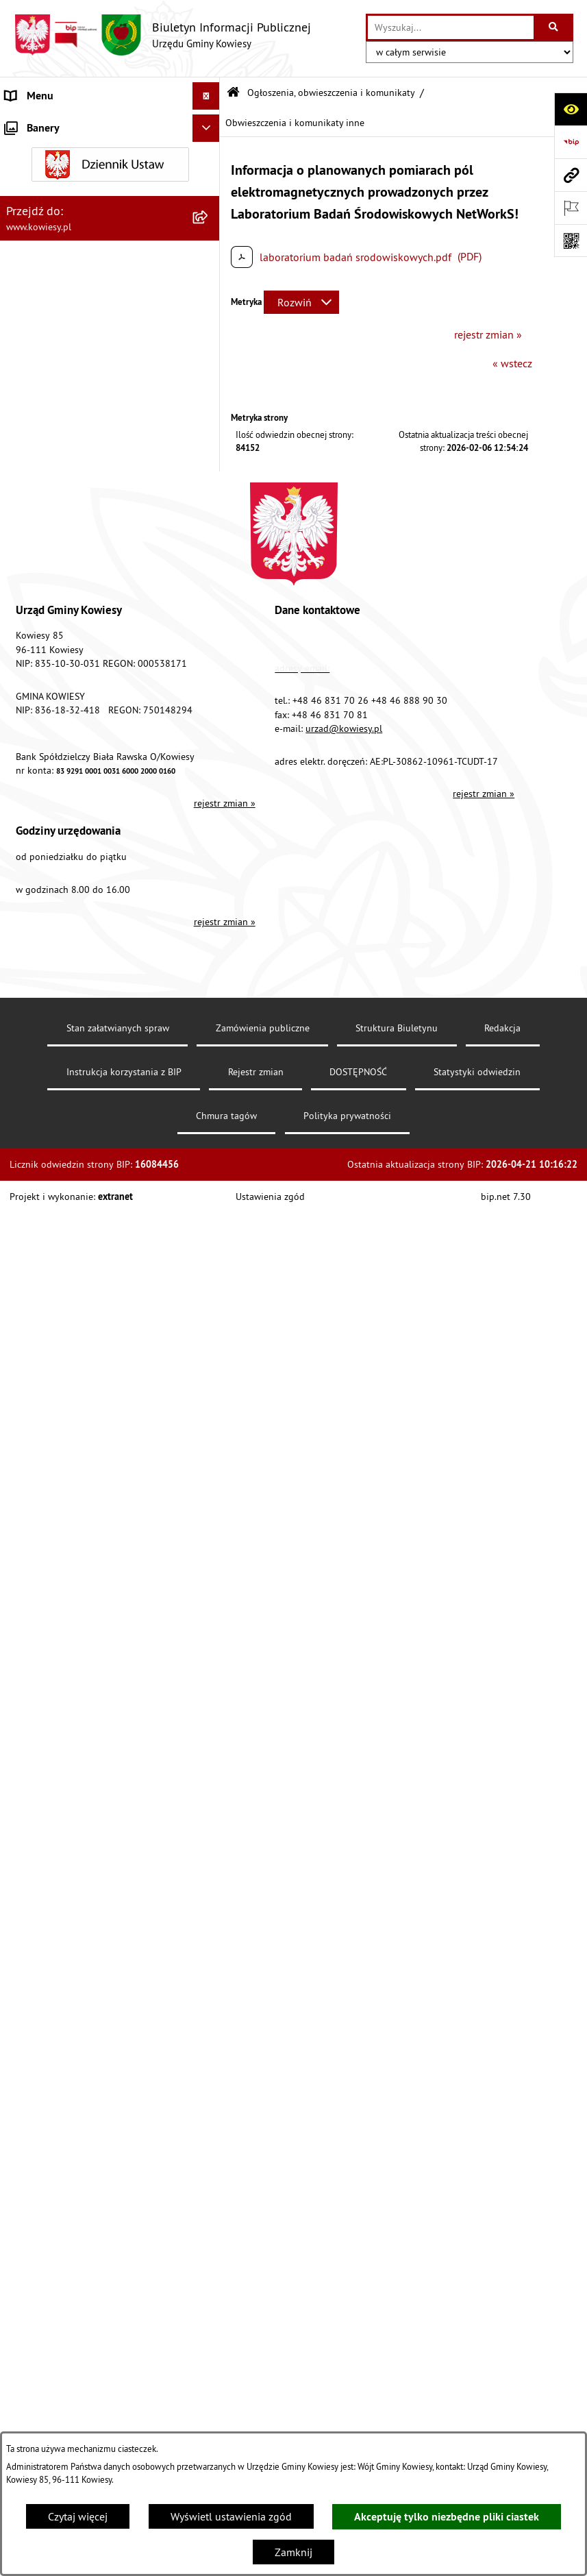 This screenshot has height=2576, width=587. What do you see at coordinates (554, 27) in the screenshot?
I see `[Szukaj wpisaną frazę]` at bounding box center [554, 27].